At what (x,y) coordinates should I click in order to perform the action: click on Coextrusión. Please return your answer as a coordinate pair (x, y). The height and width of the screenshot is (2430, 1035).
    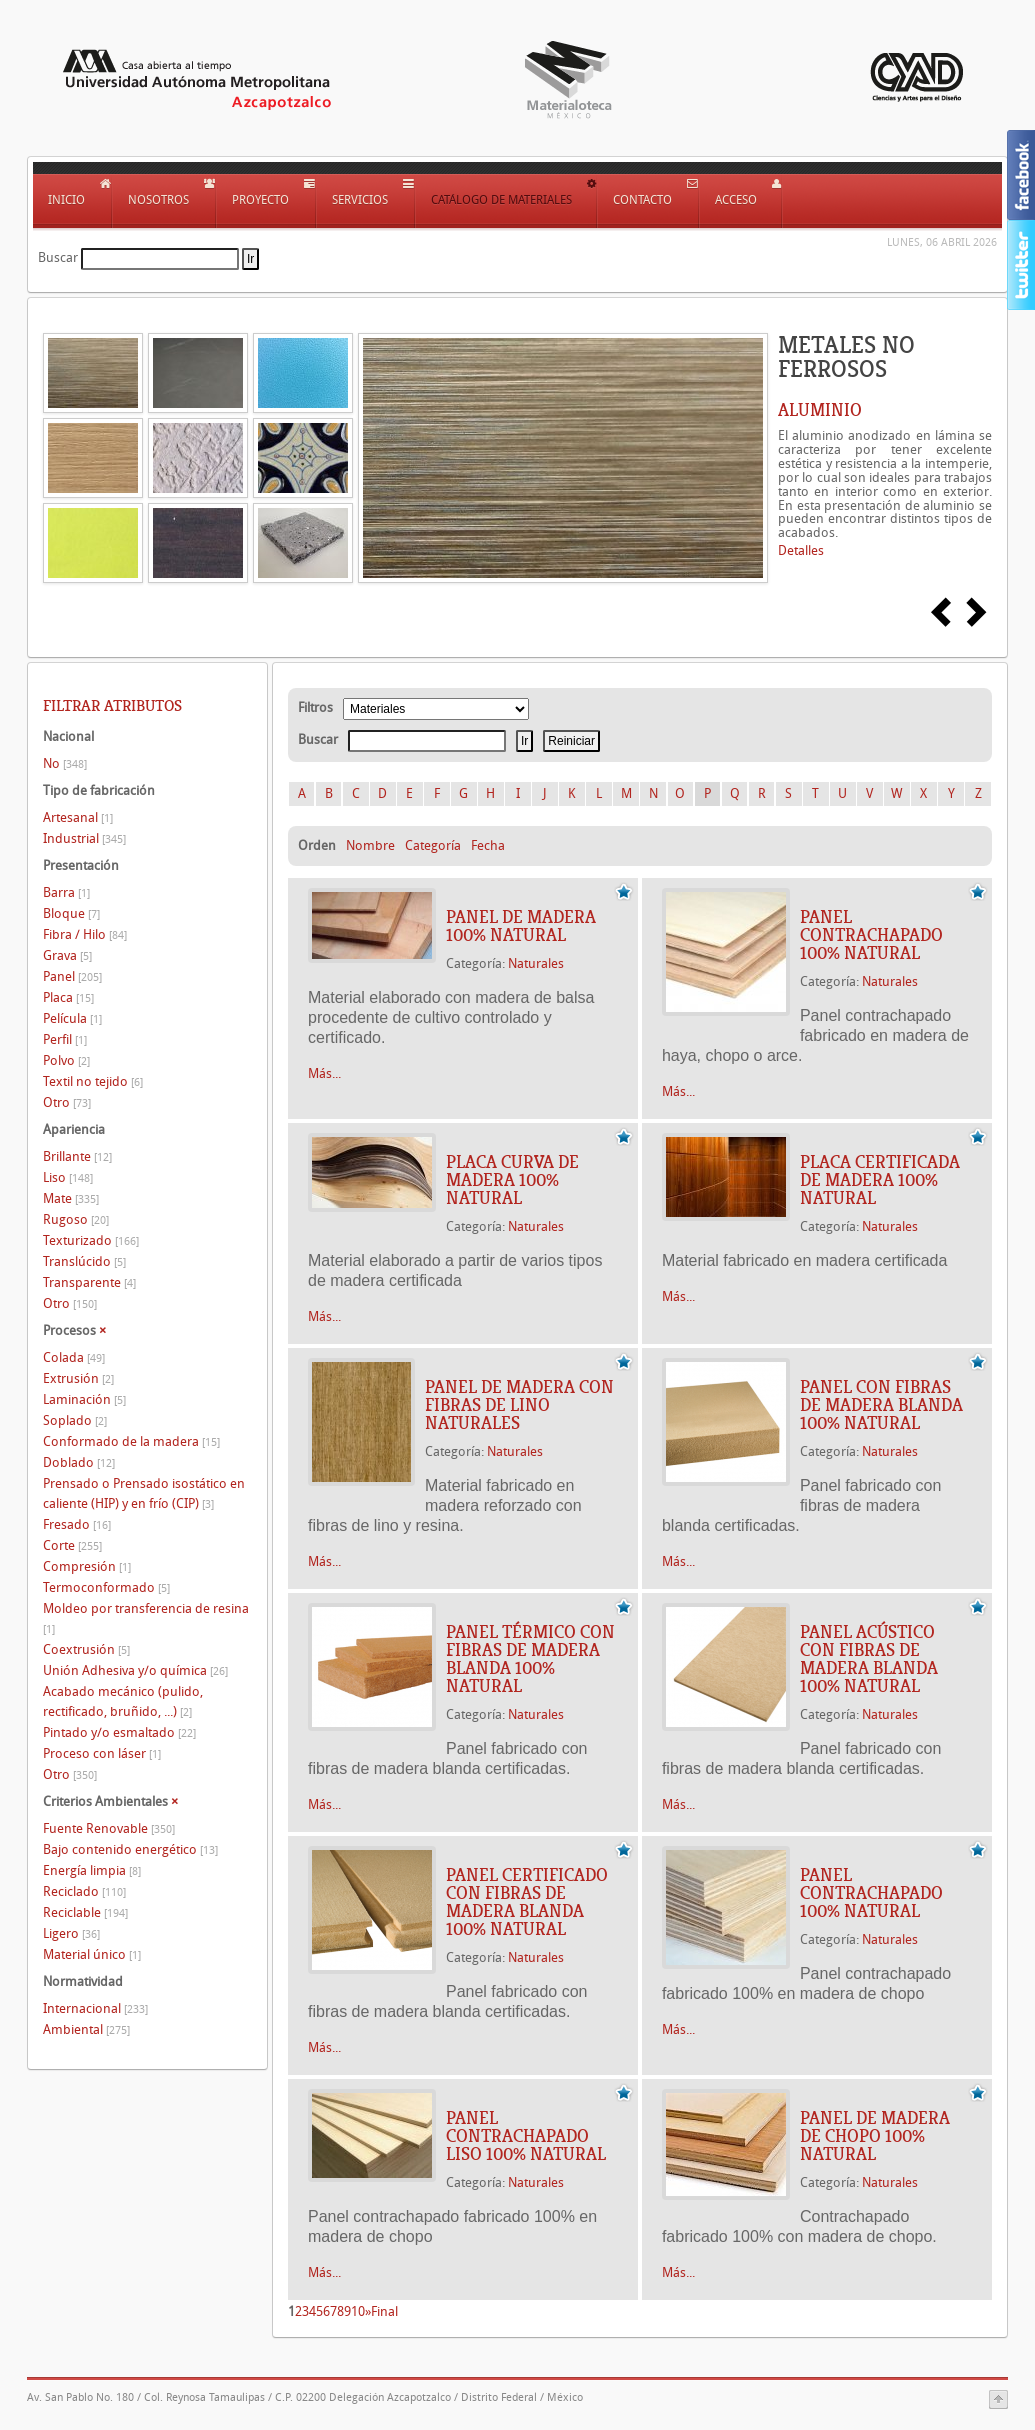
    Looking at the image, I should click on (86, 1649).